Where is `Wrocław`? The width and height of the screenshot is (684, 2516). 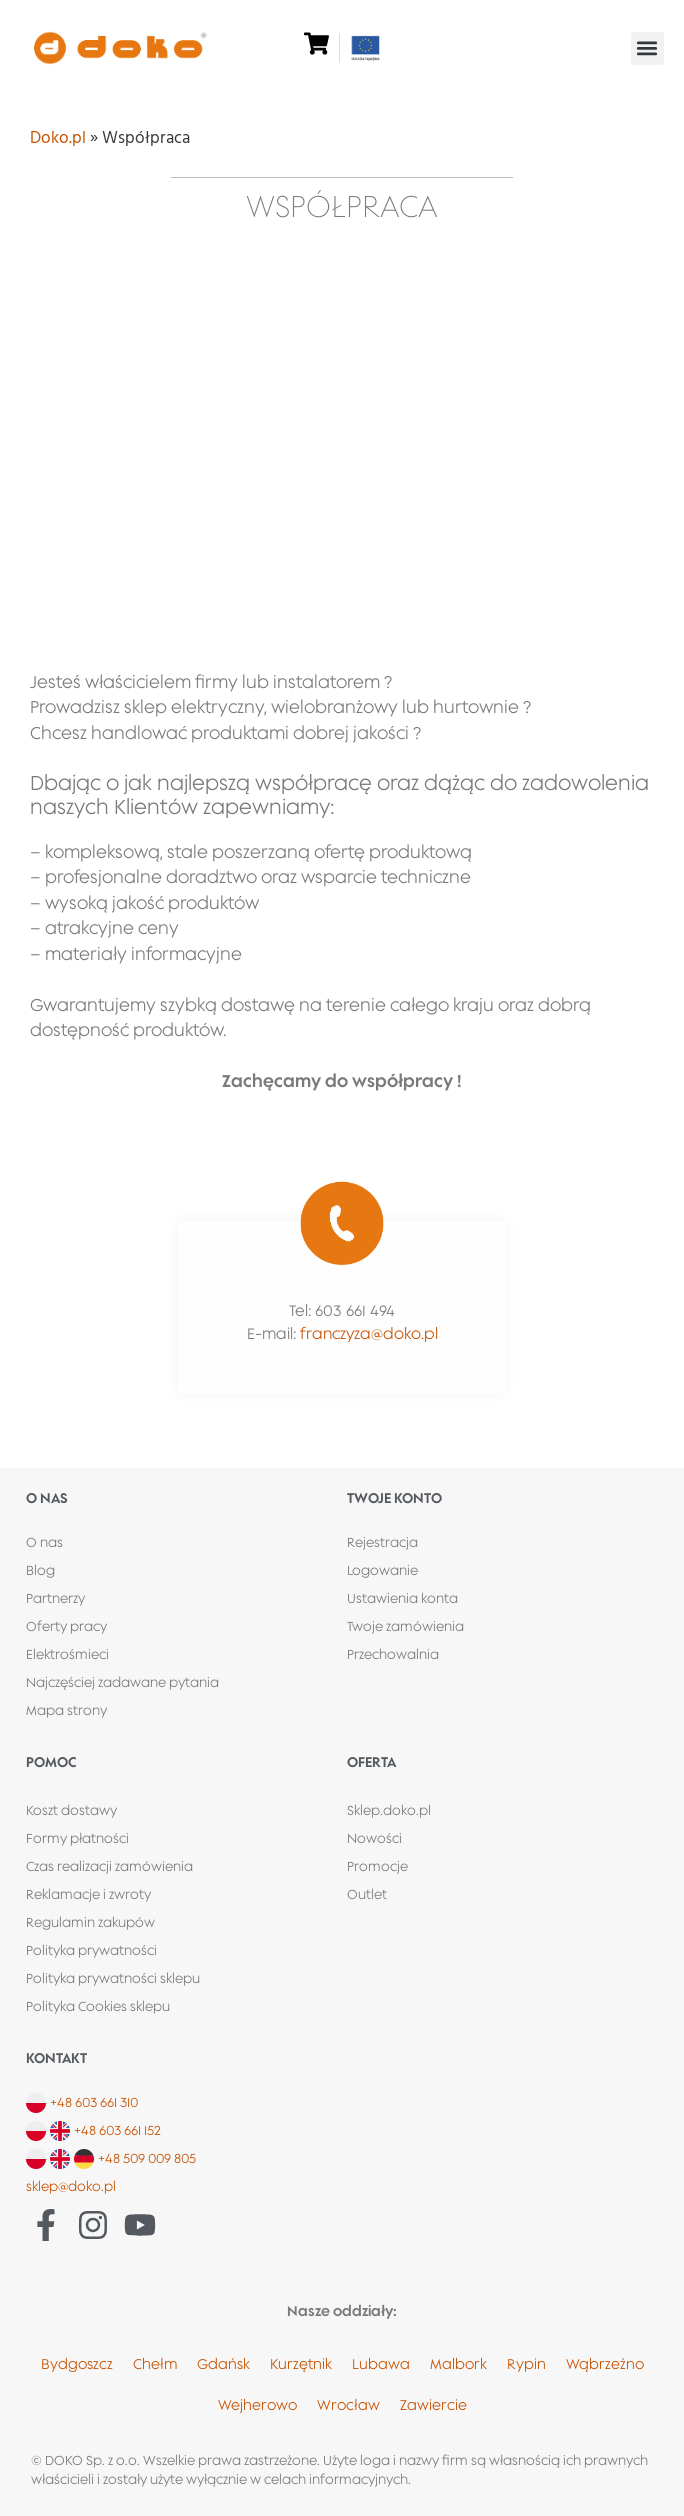 Wrocław is located at coordinates (348, 2404).